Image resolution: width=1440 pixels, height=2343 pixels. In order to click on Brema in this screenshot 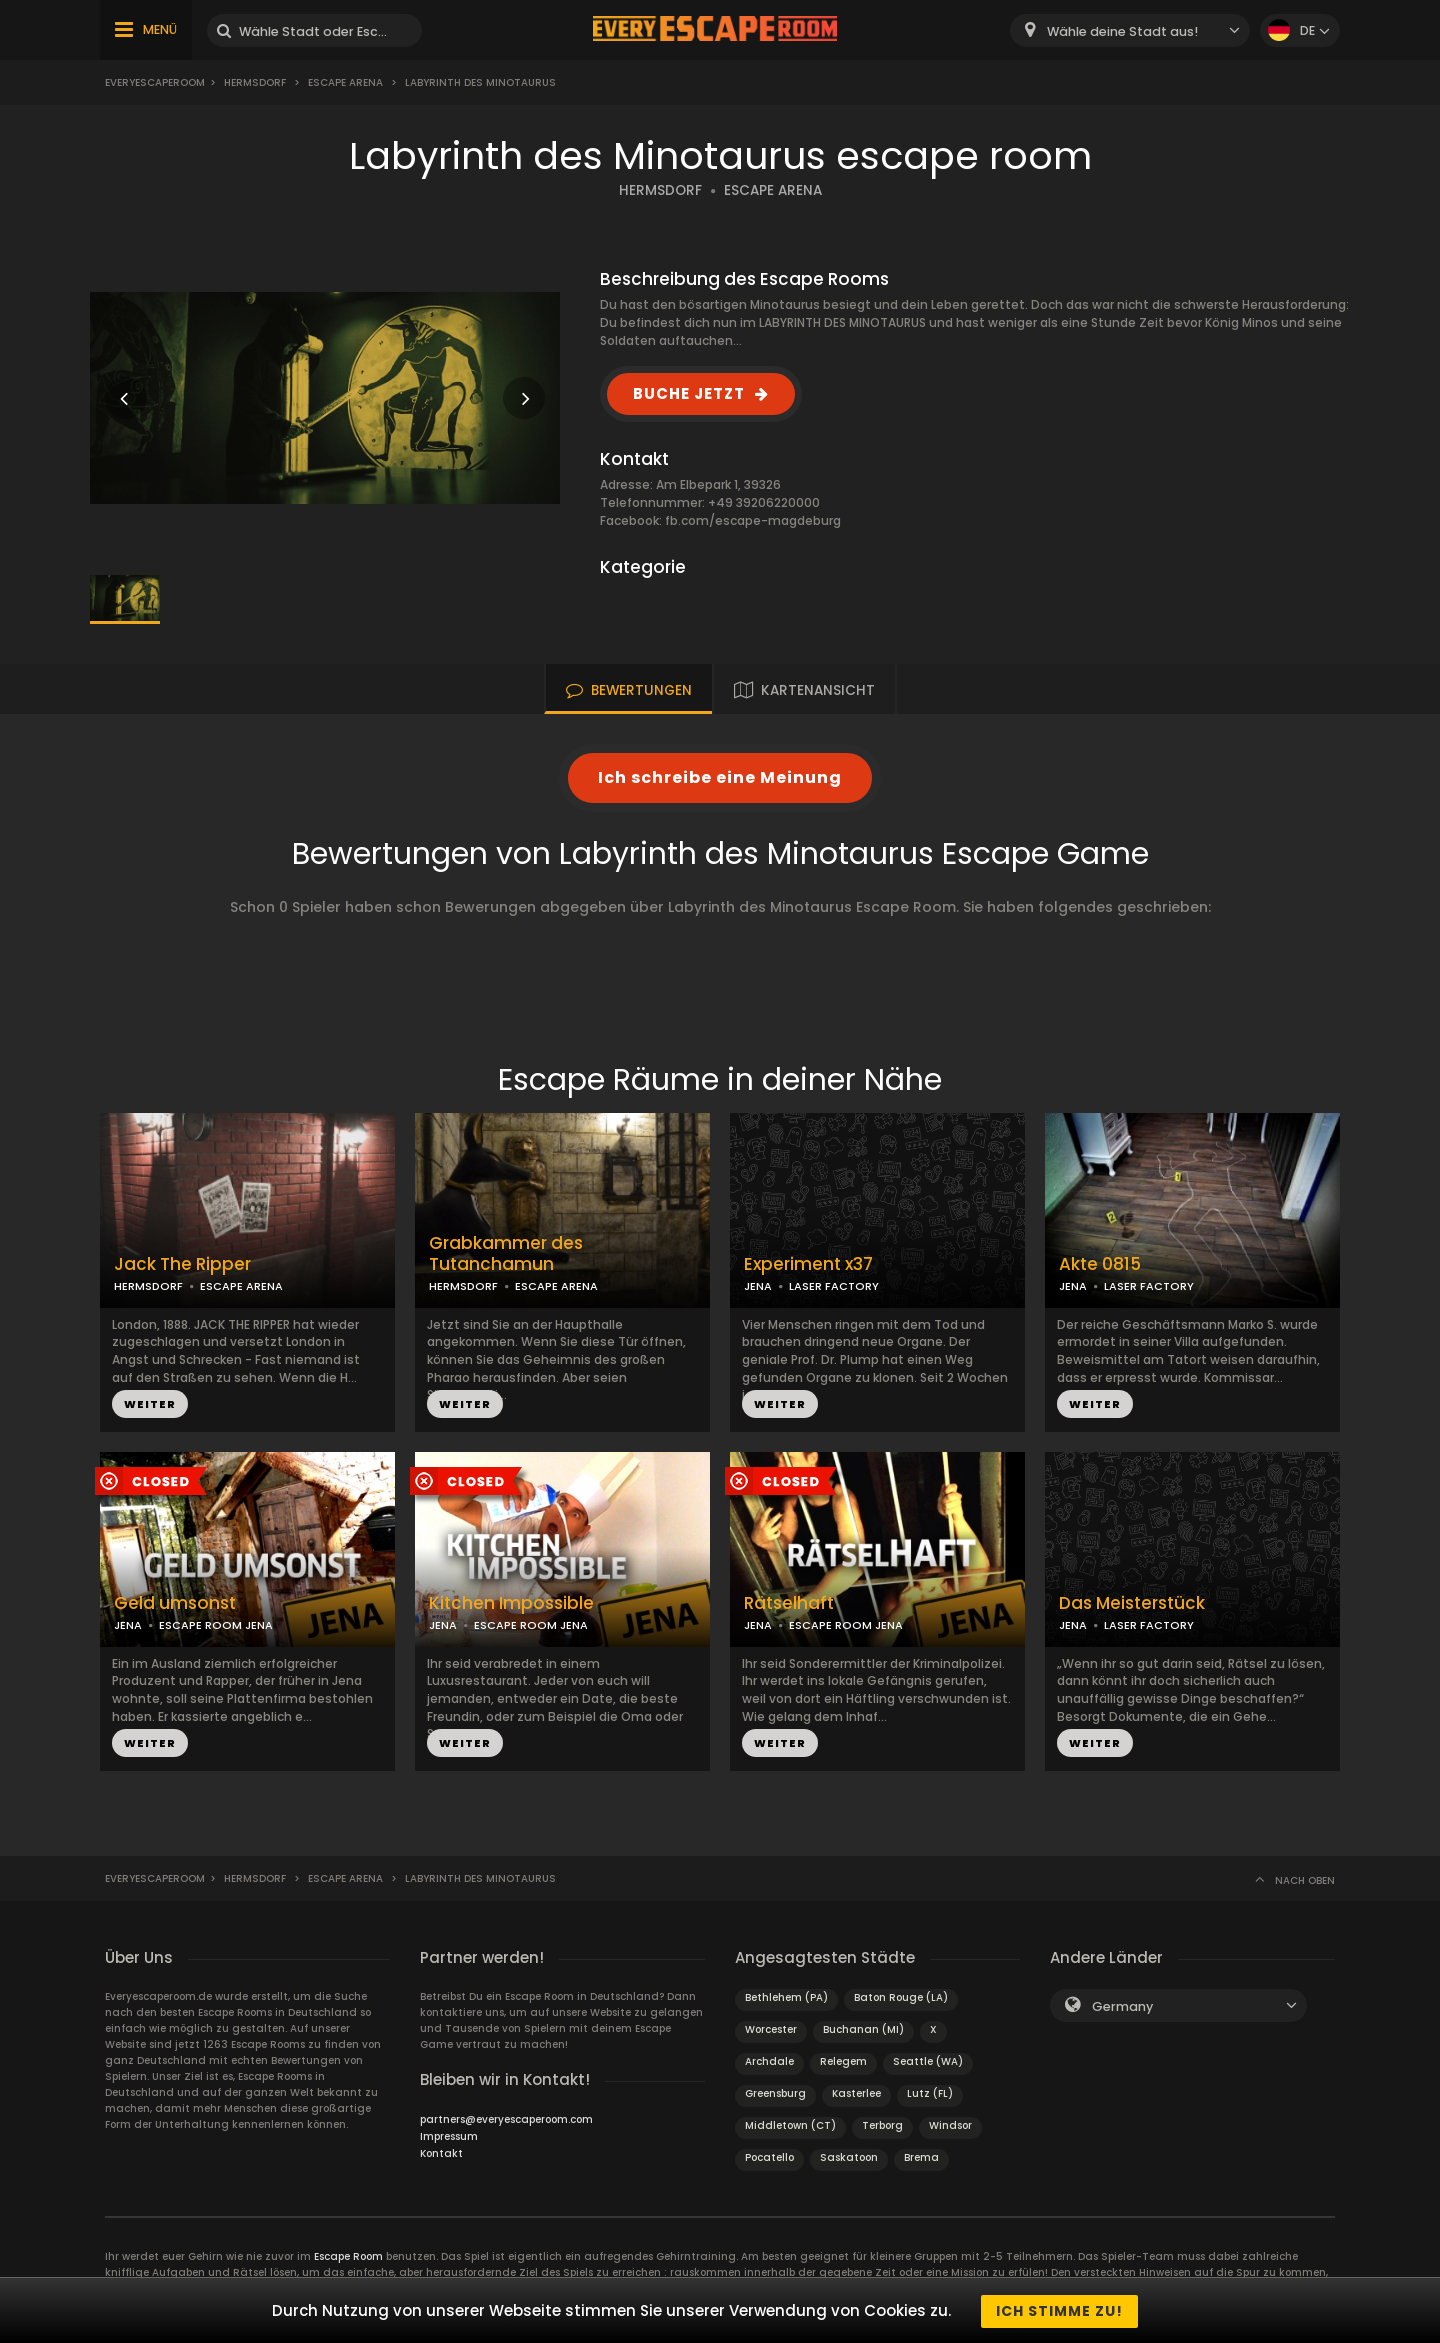, I will do `click(921, 2157)`.